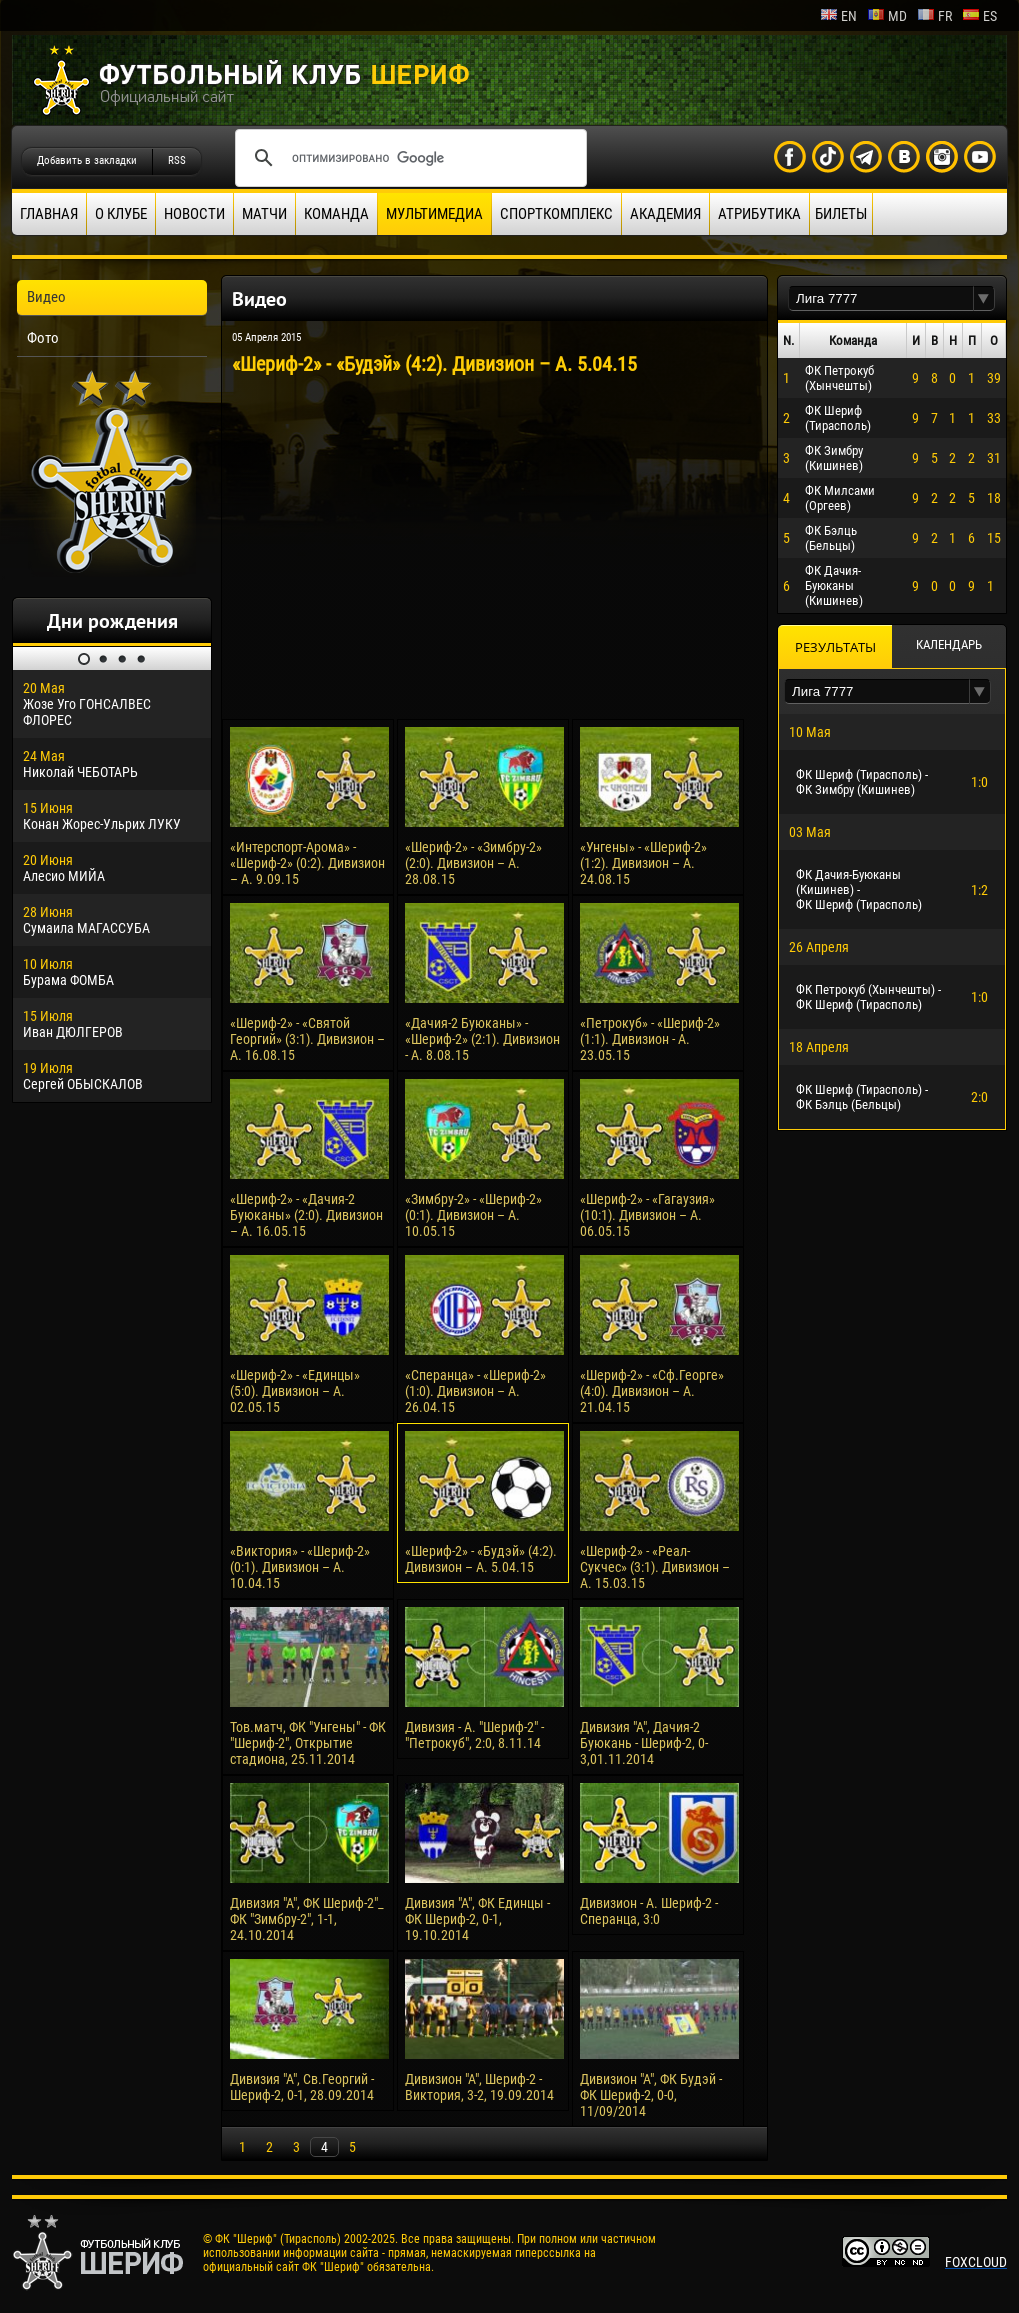 The height and width of the screenshot is (2313, 1019). Describe the element at coordinates (43, 338) in the screenshot. I see `Фото` at that location.